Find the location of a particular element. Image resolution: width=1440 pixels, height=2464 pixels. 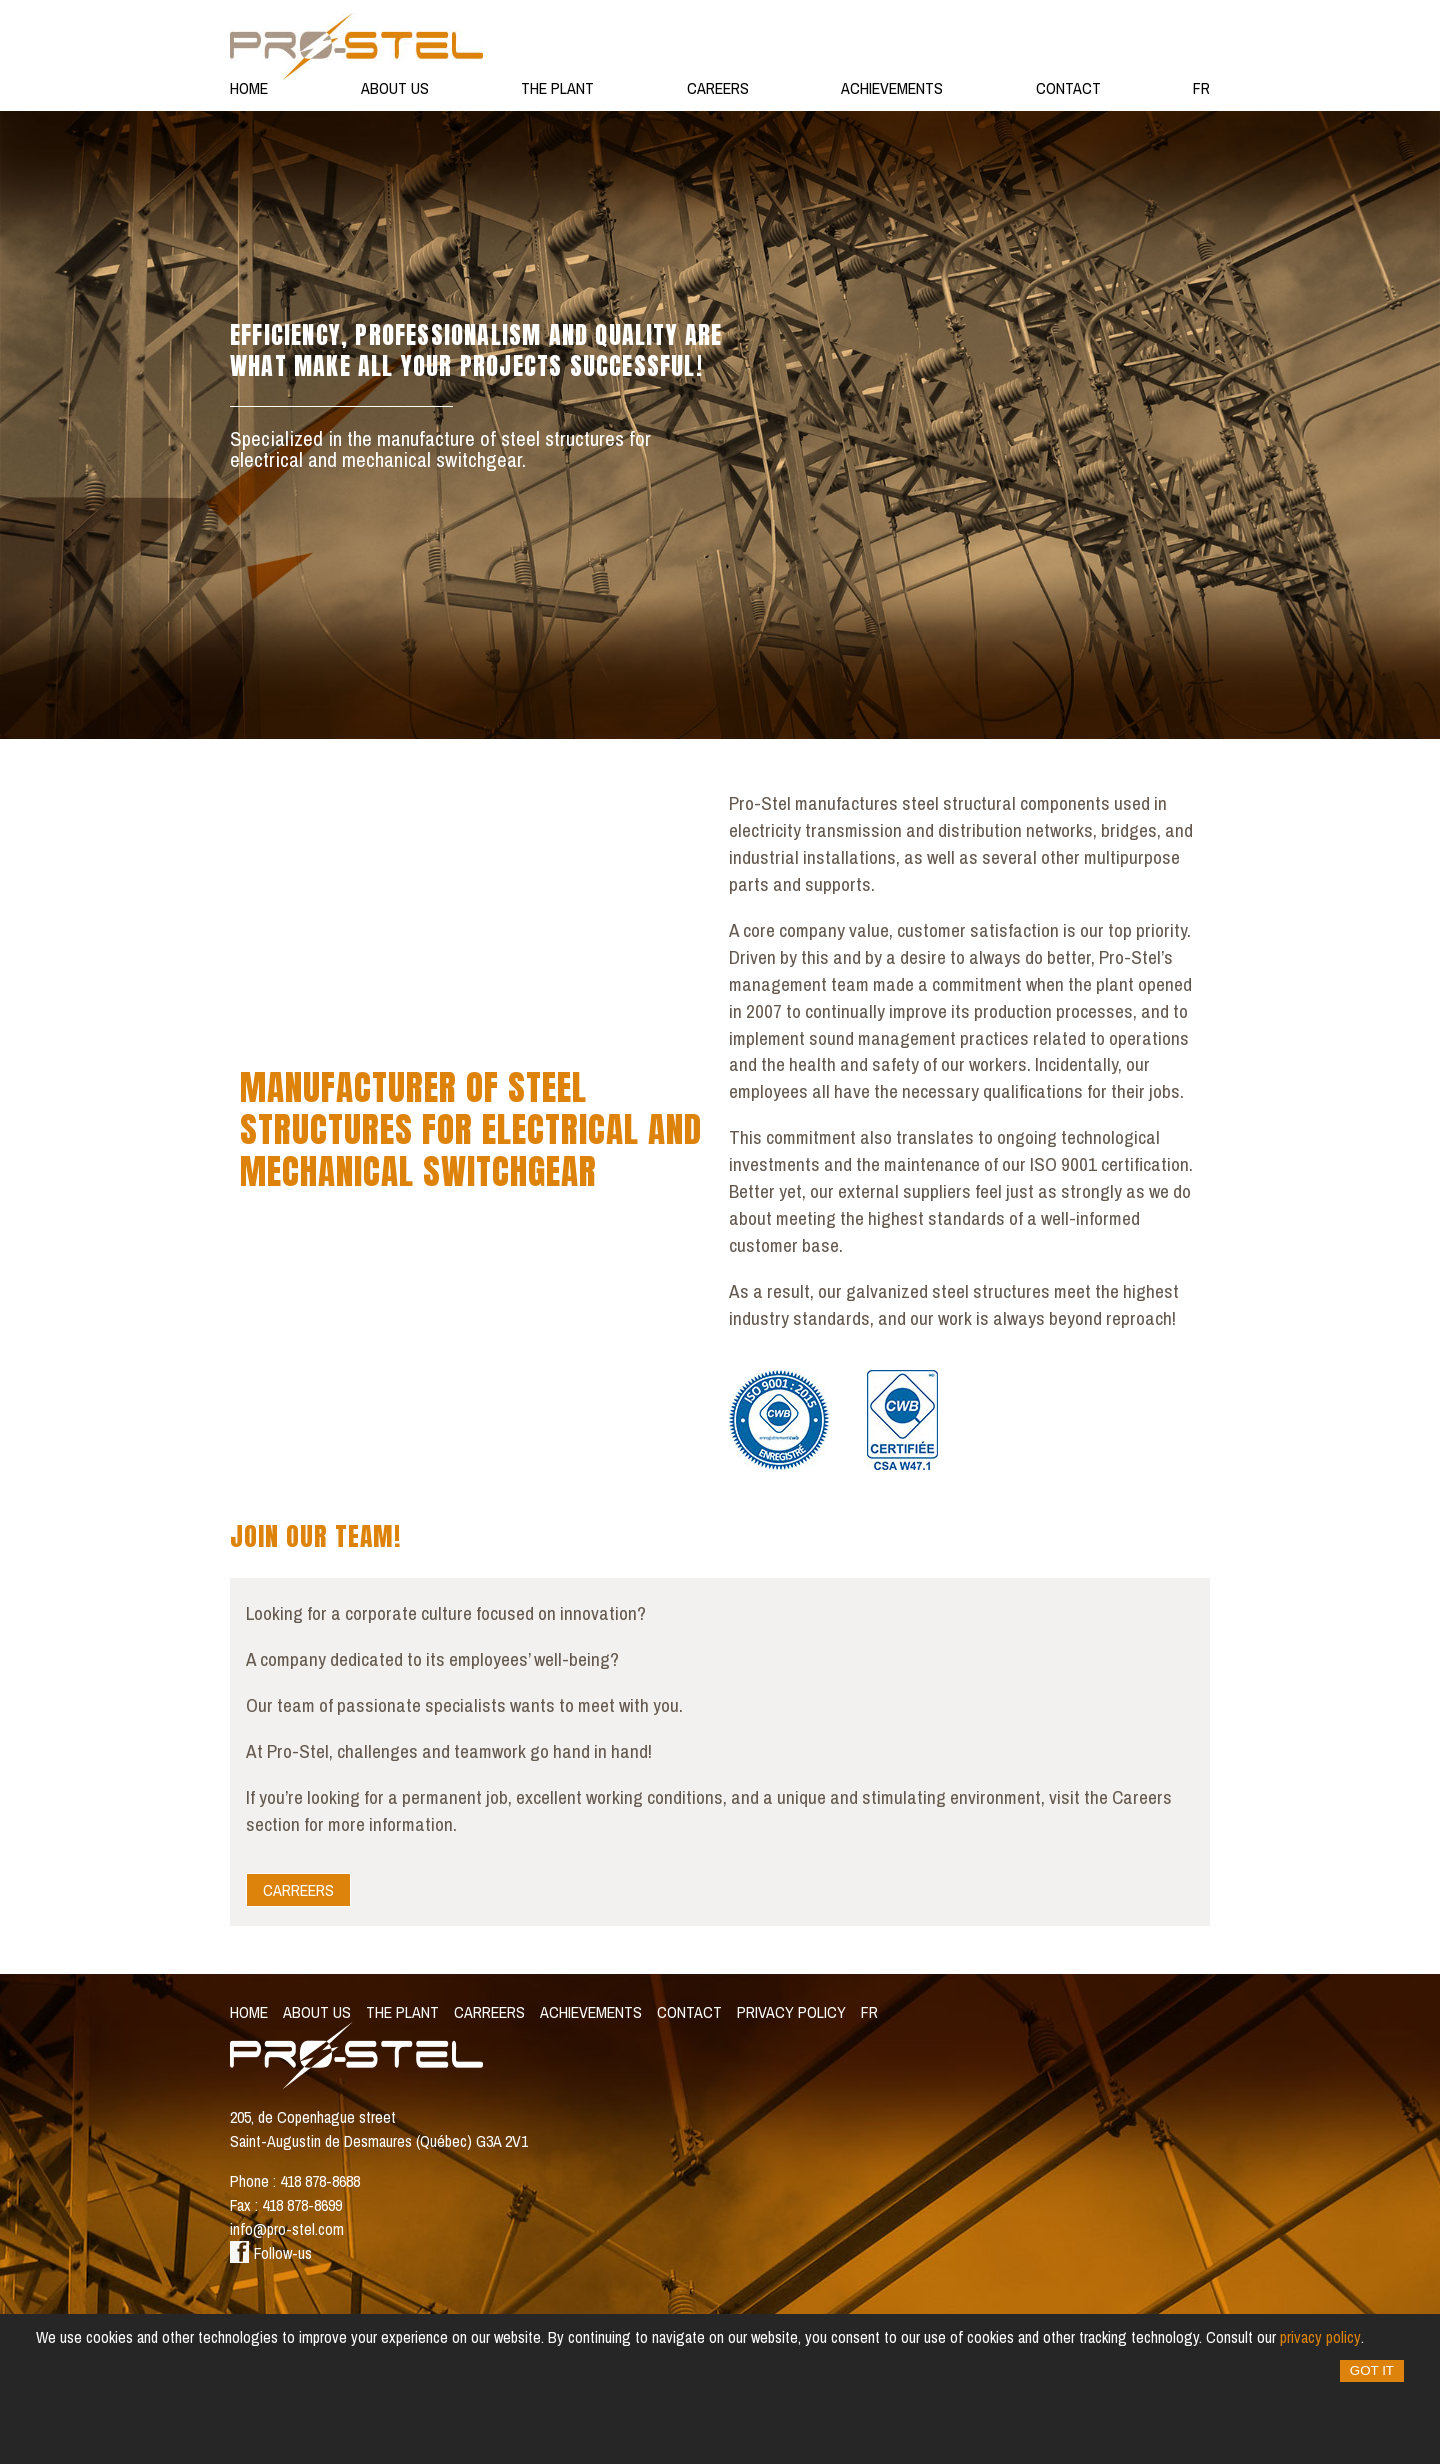

Follow-us is located at coordinates (271, 2252).